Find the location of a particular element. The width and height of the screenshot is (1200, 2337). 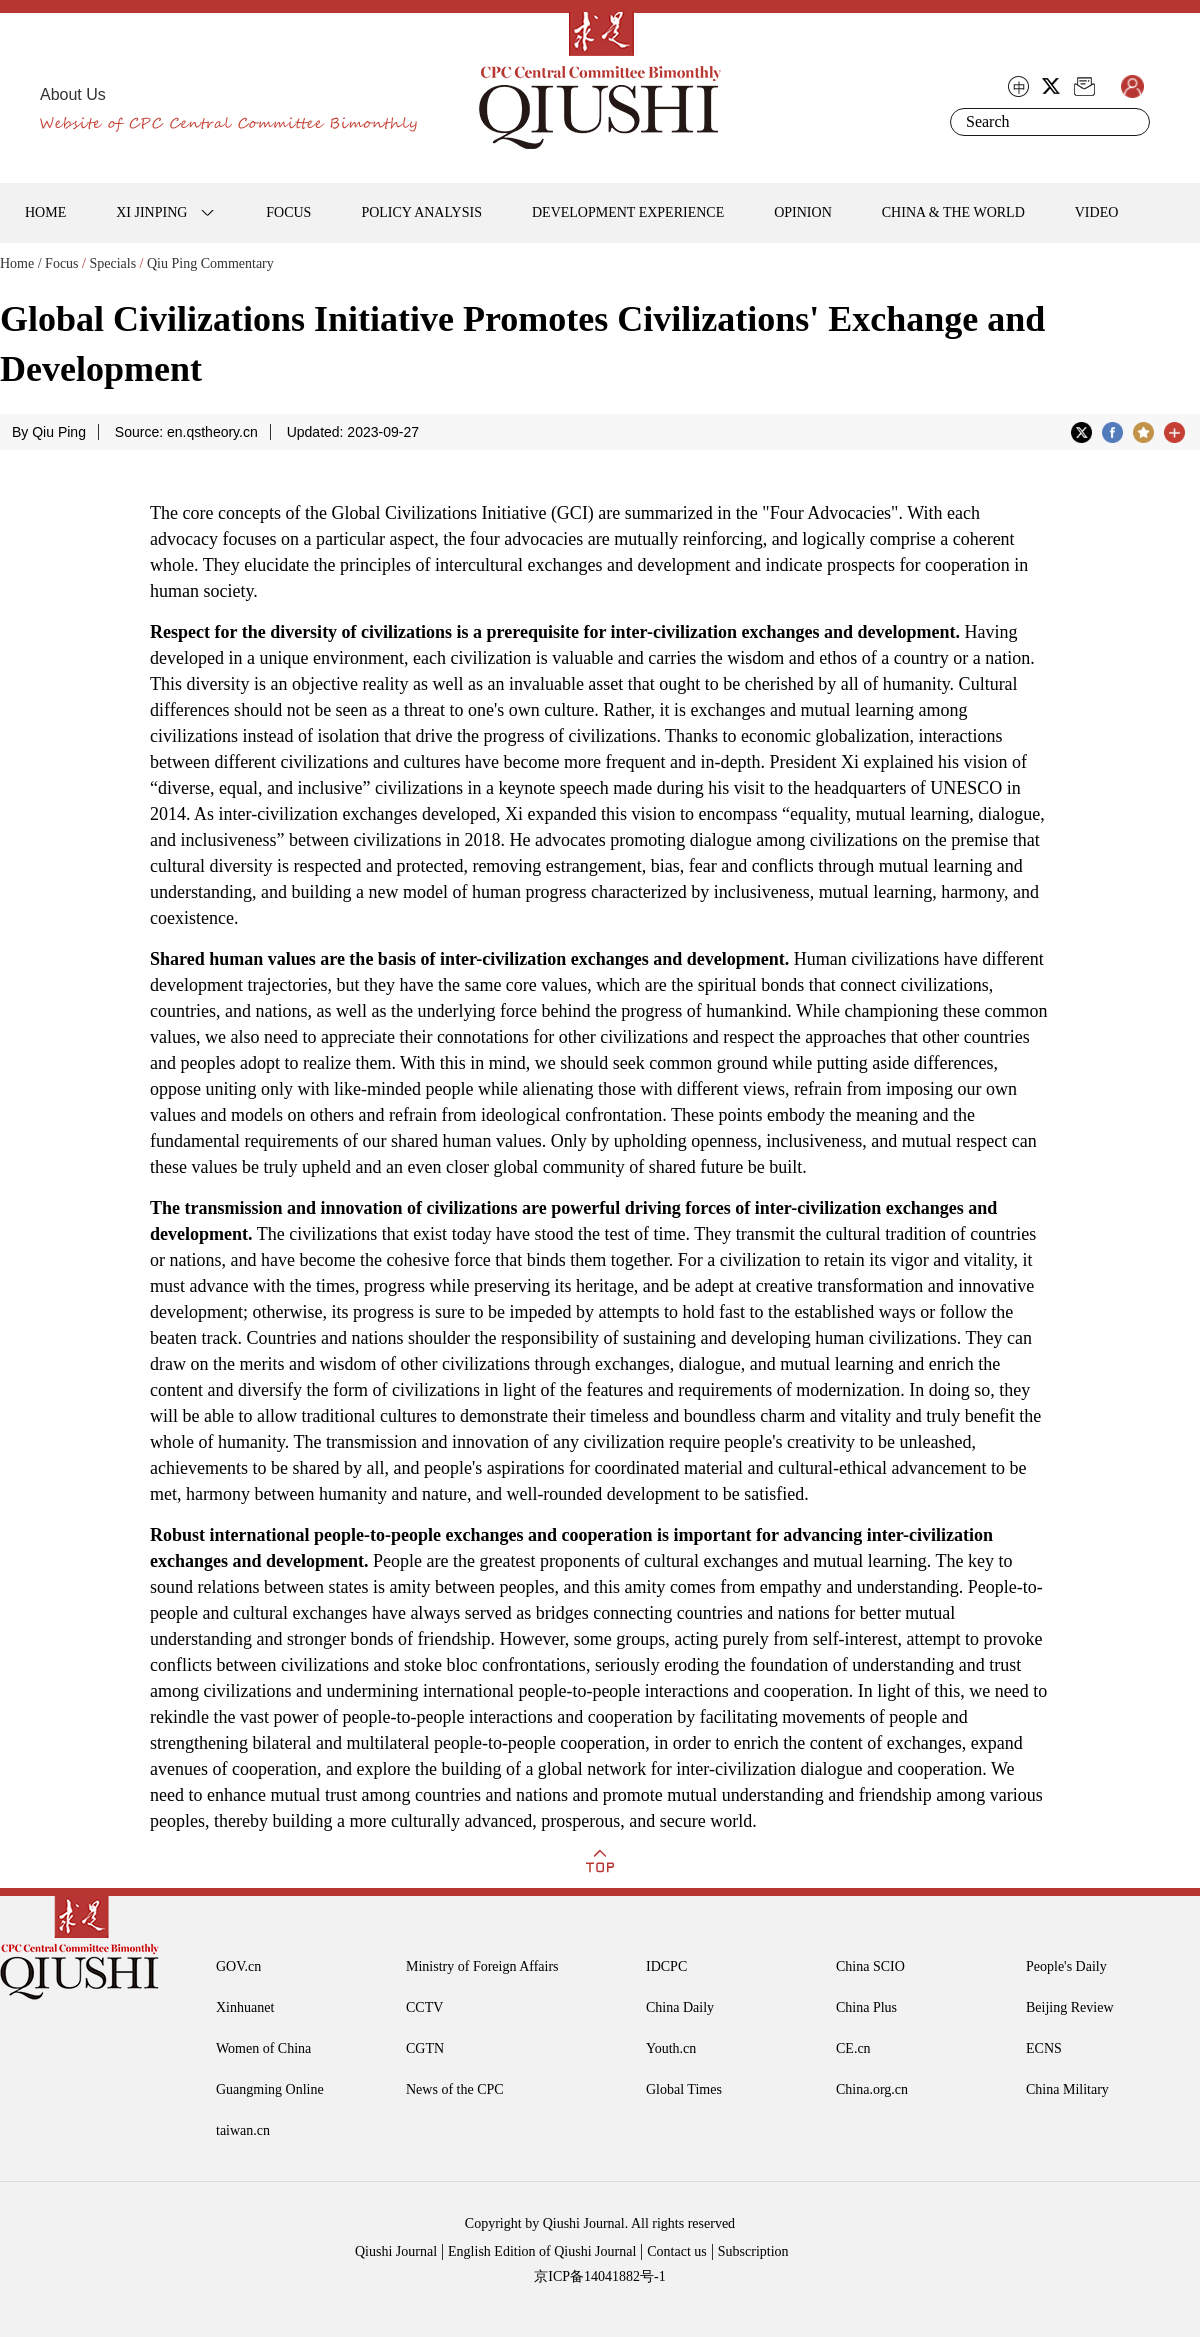

China Daily is located at coordinates (680, 2007).